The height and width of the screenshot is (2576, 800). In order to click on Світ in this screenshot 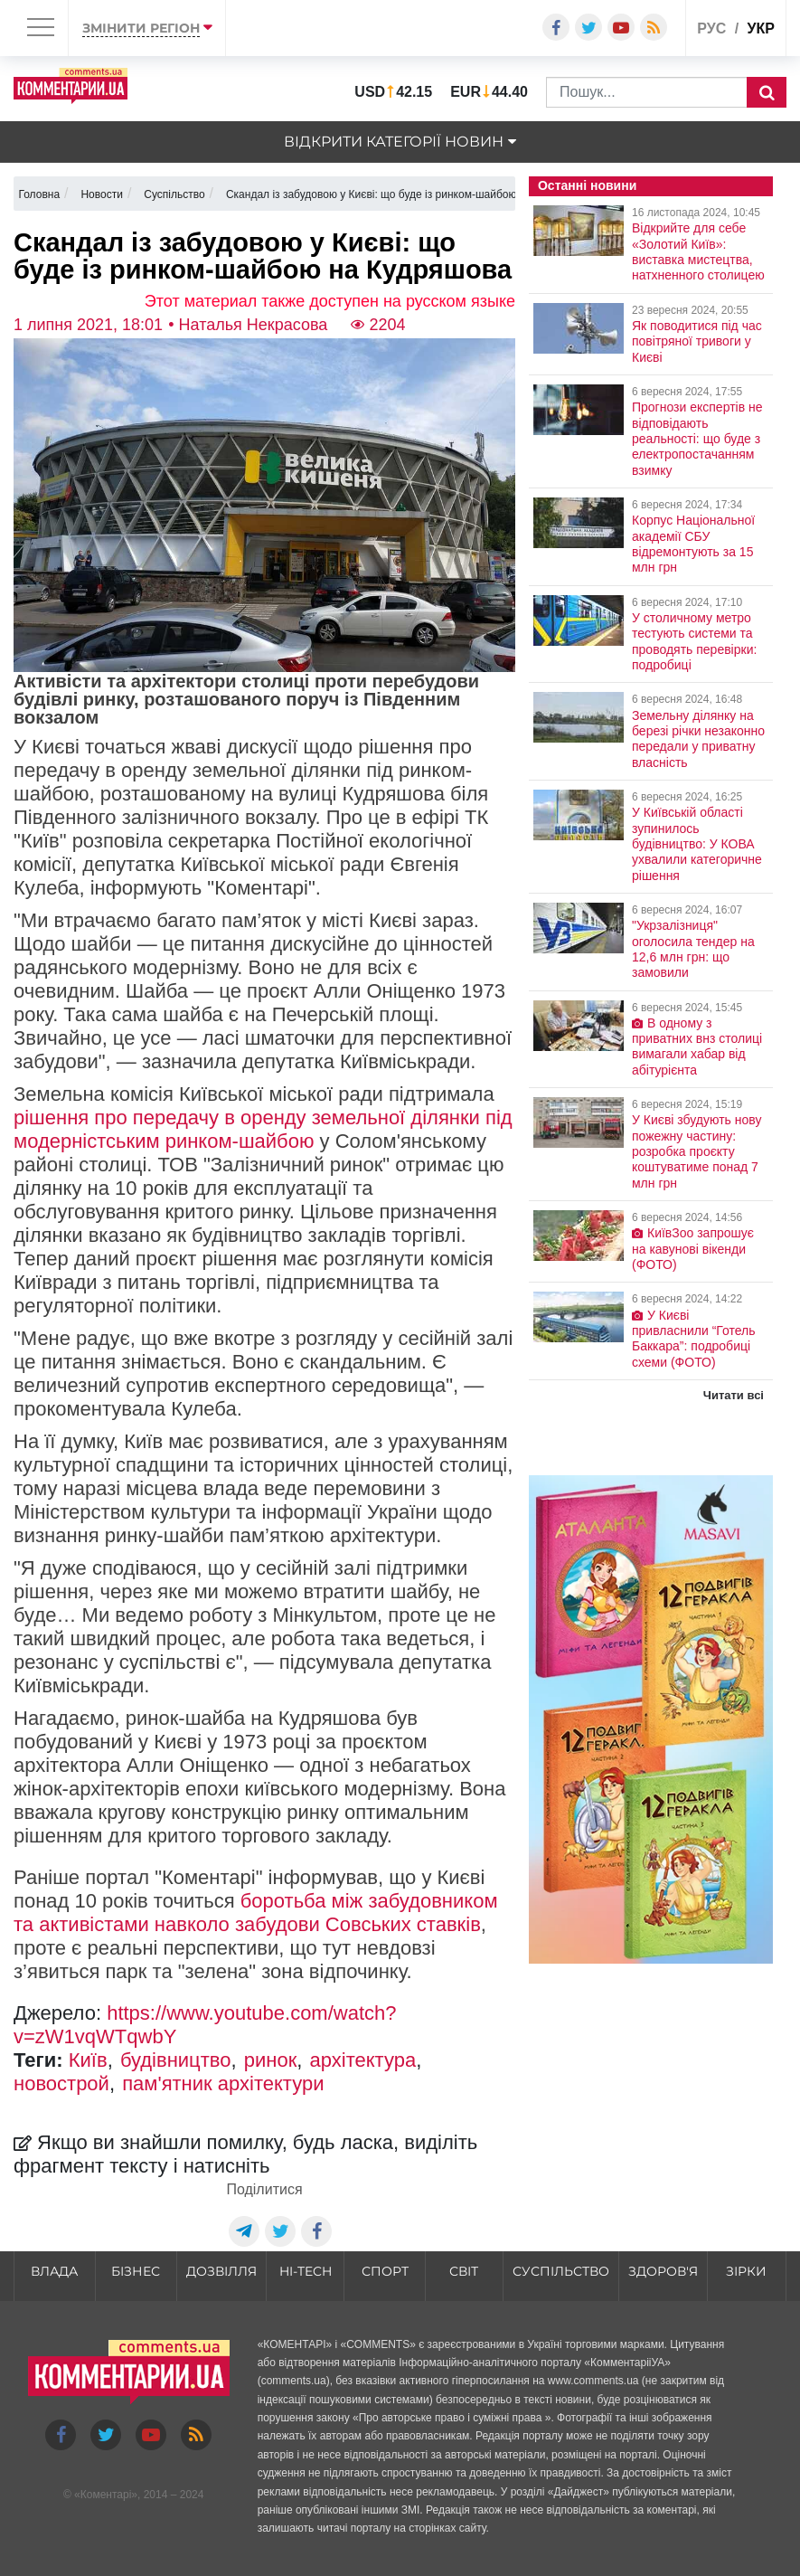, I will do `click(463, 2271)`.